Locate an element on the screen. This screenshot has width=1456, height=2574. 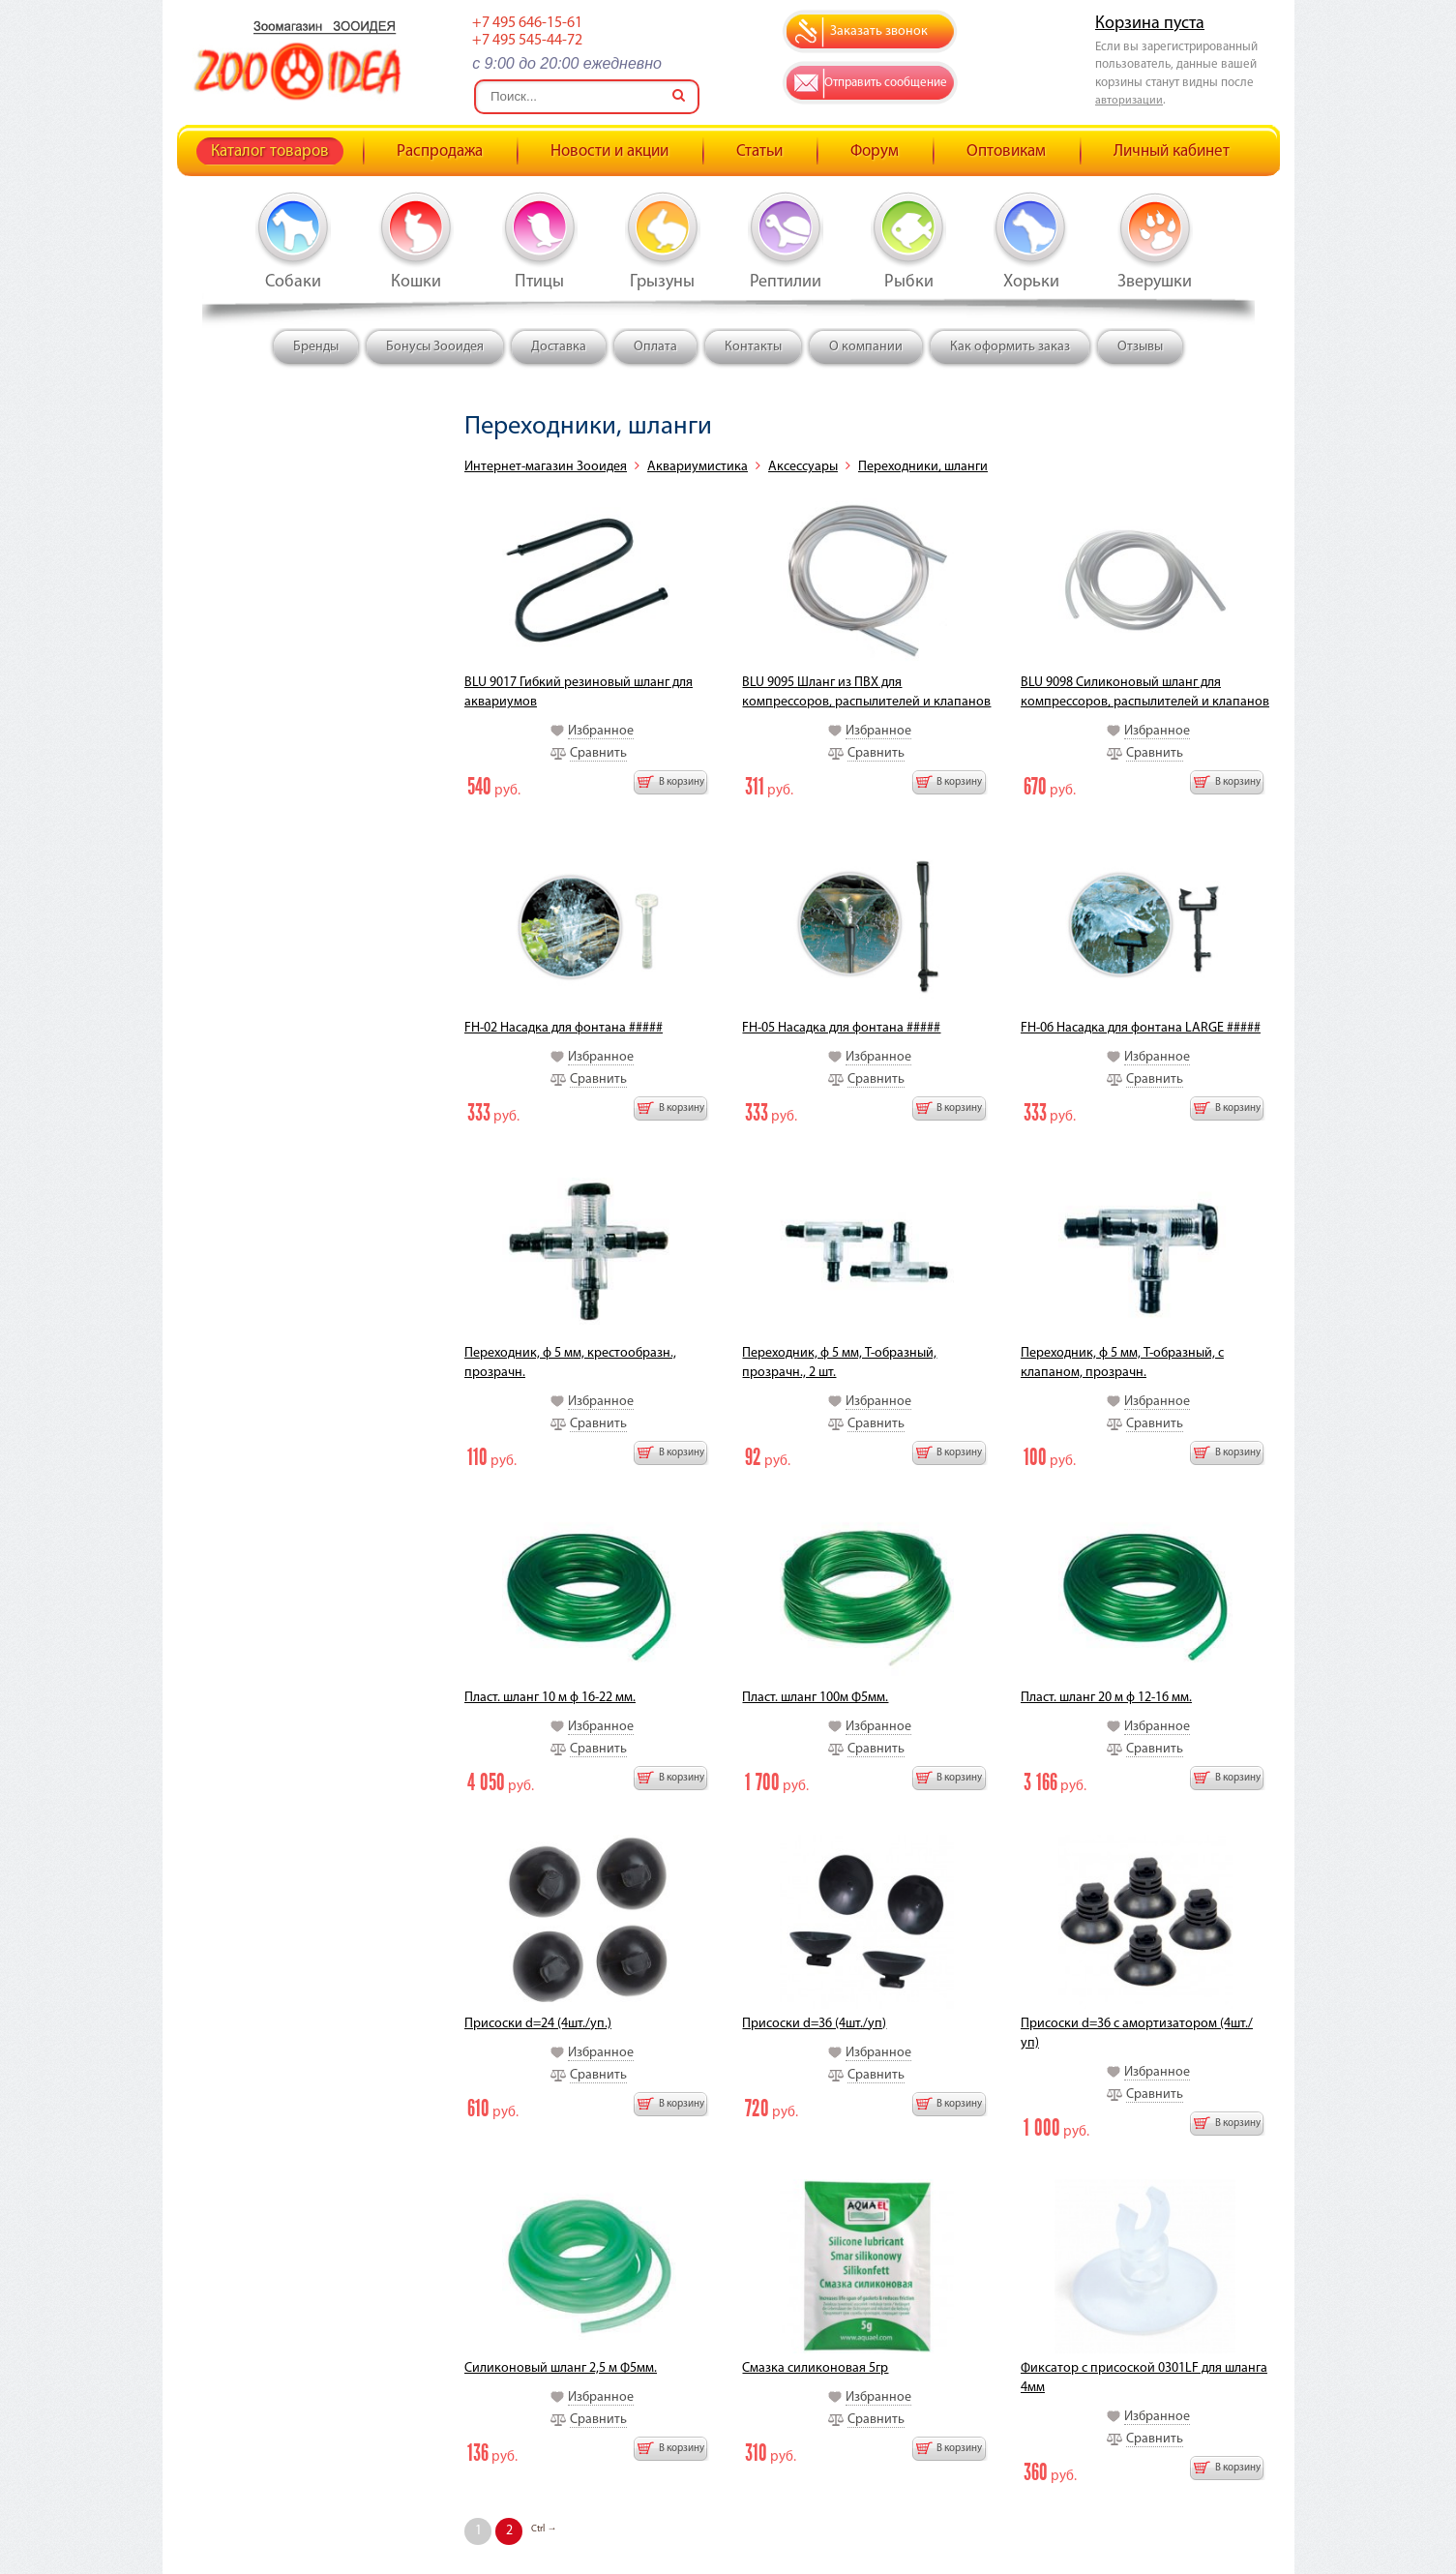
Пласт. шланг 10 м ф 16-22 мм. is located at coordinates (550, 1698).